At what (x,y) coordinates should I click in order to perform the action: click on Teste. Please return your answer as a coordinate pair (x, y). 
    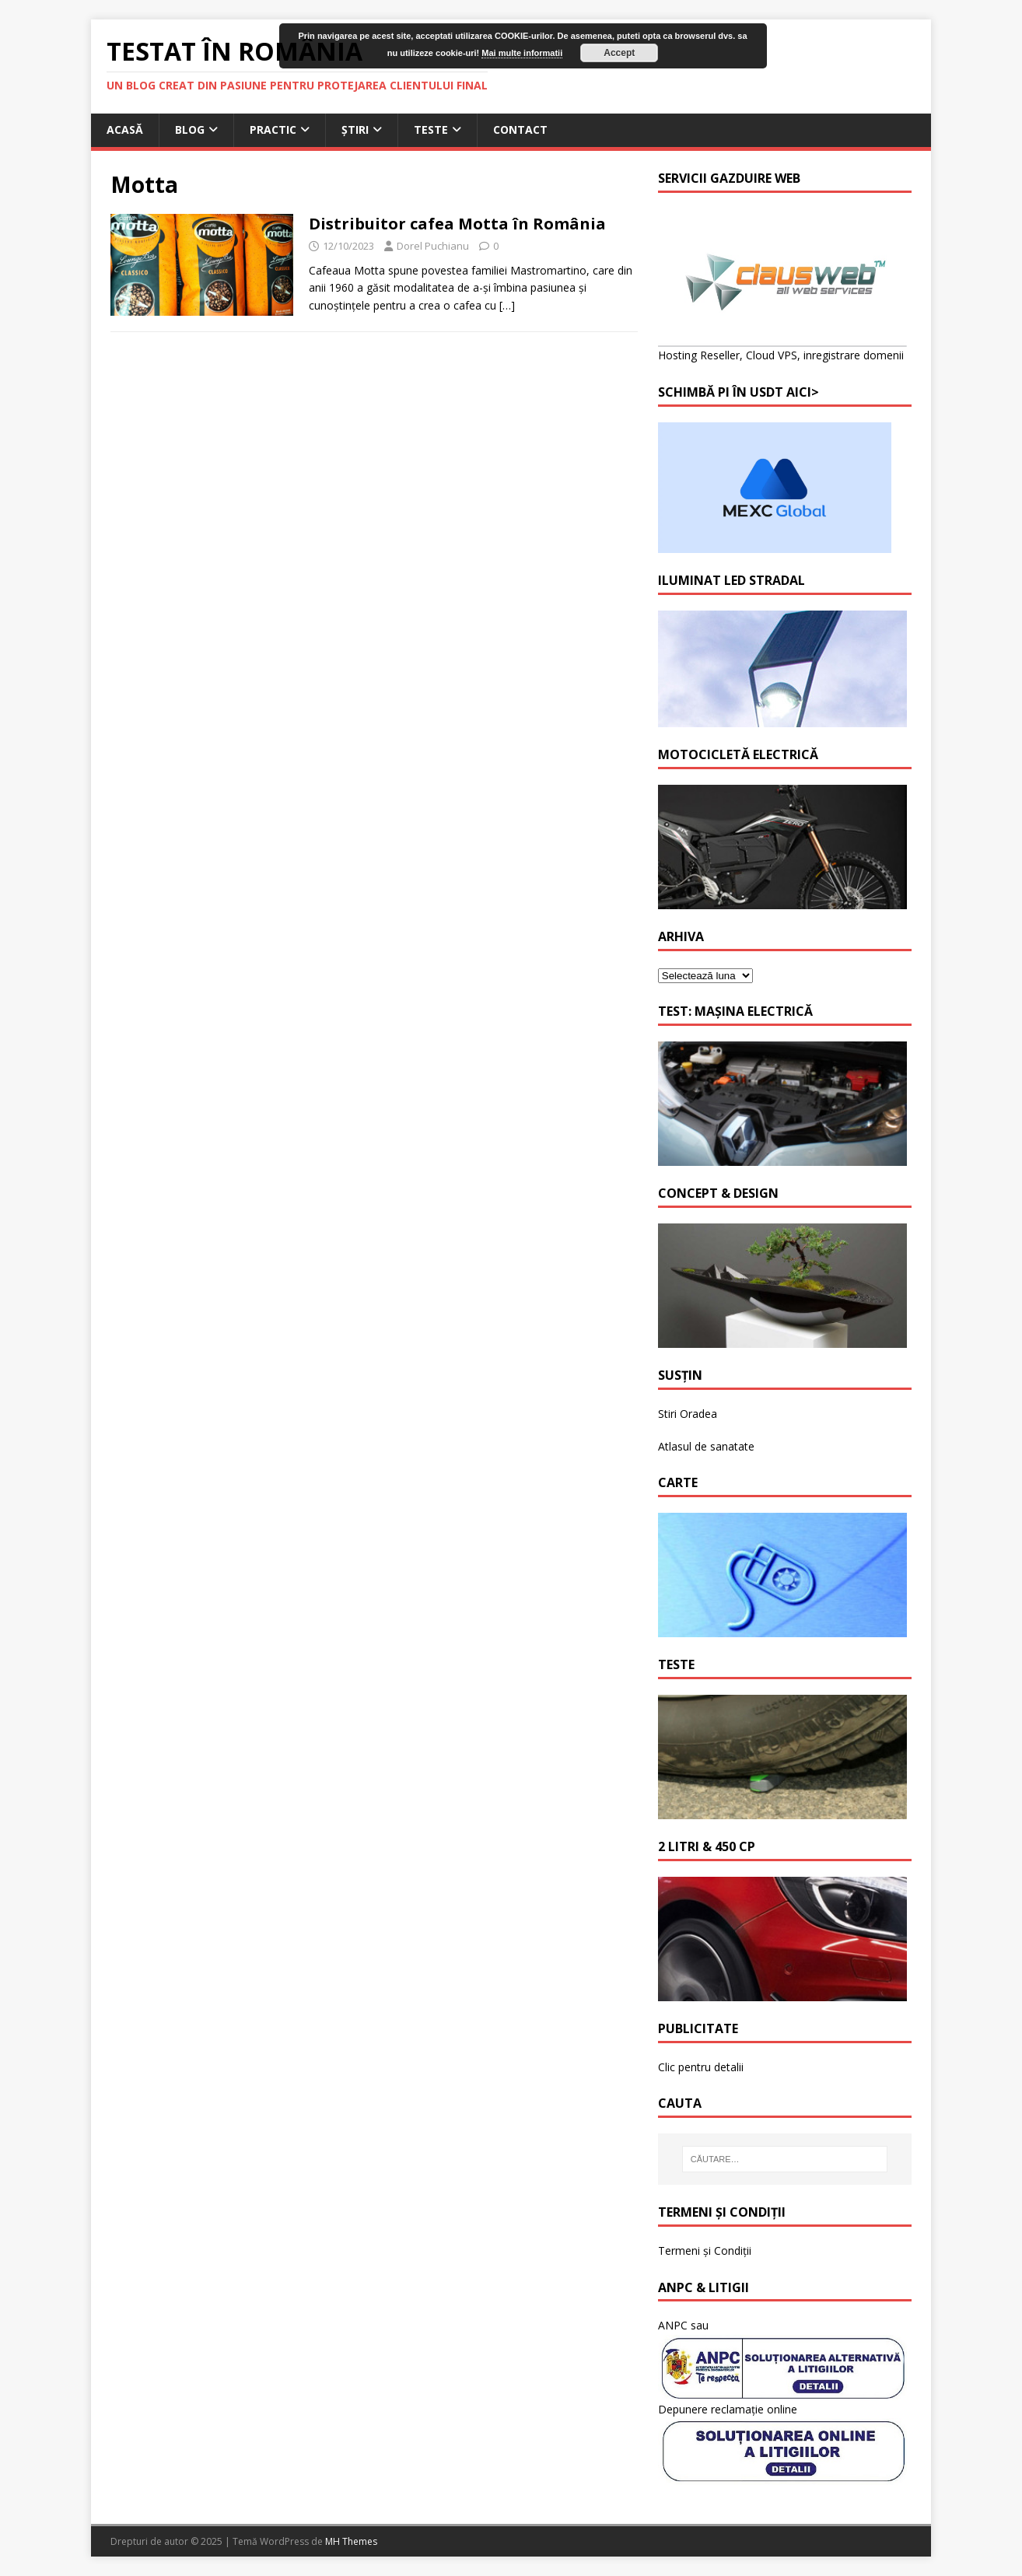
    Looking at the image, I should click on (431, 129).